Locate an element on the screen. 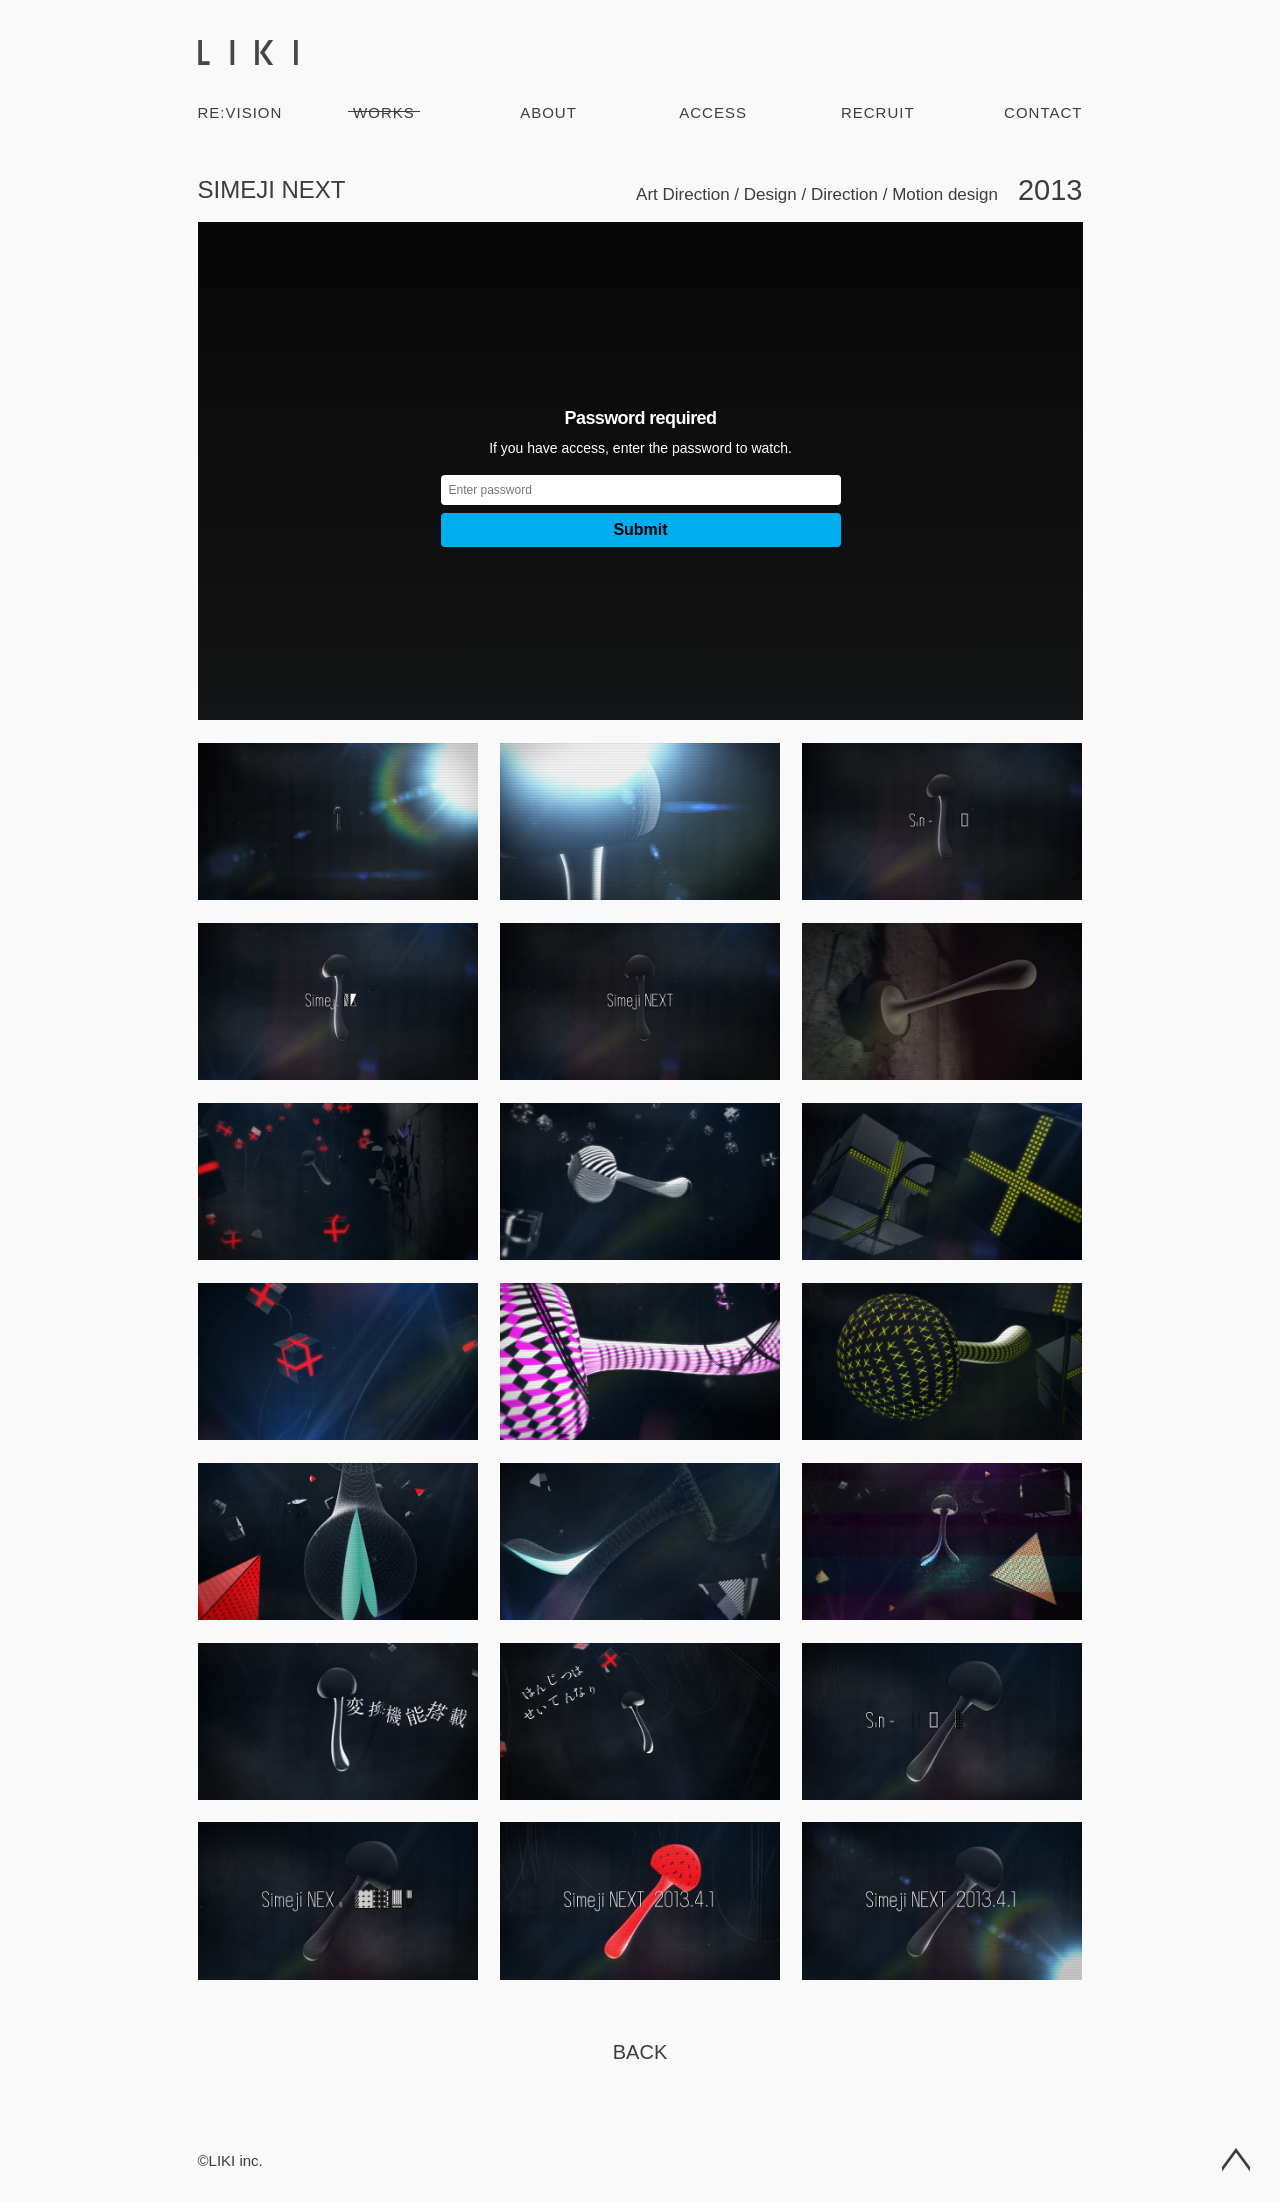 The width and height of the screenshot is (1280, 2202). Contact is located at coordinates (1043, 112).